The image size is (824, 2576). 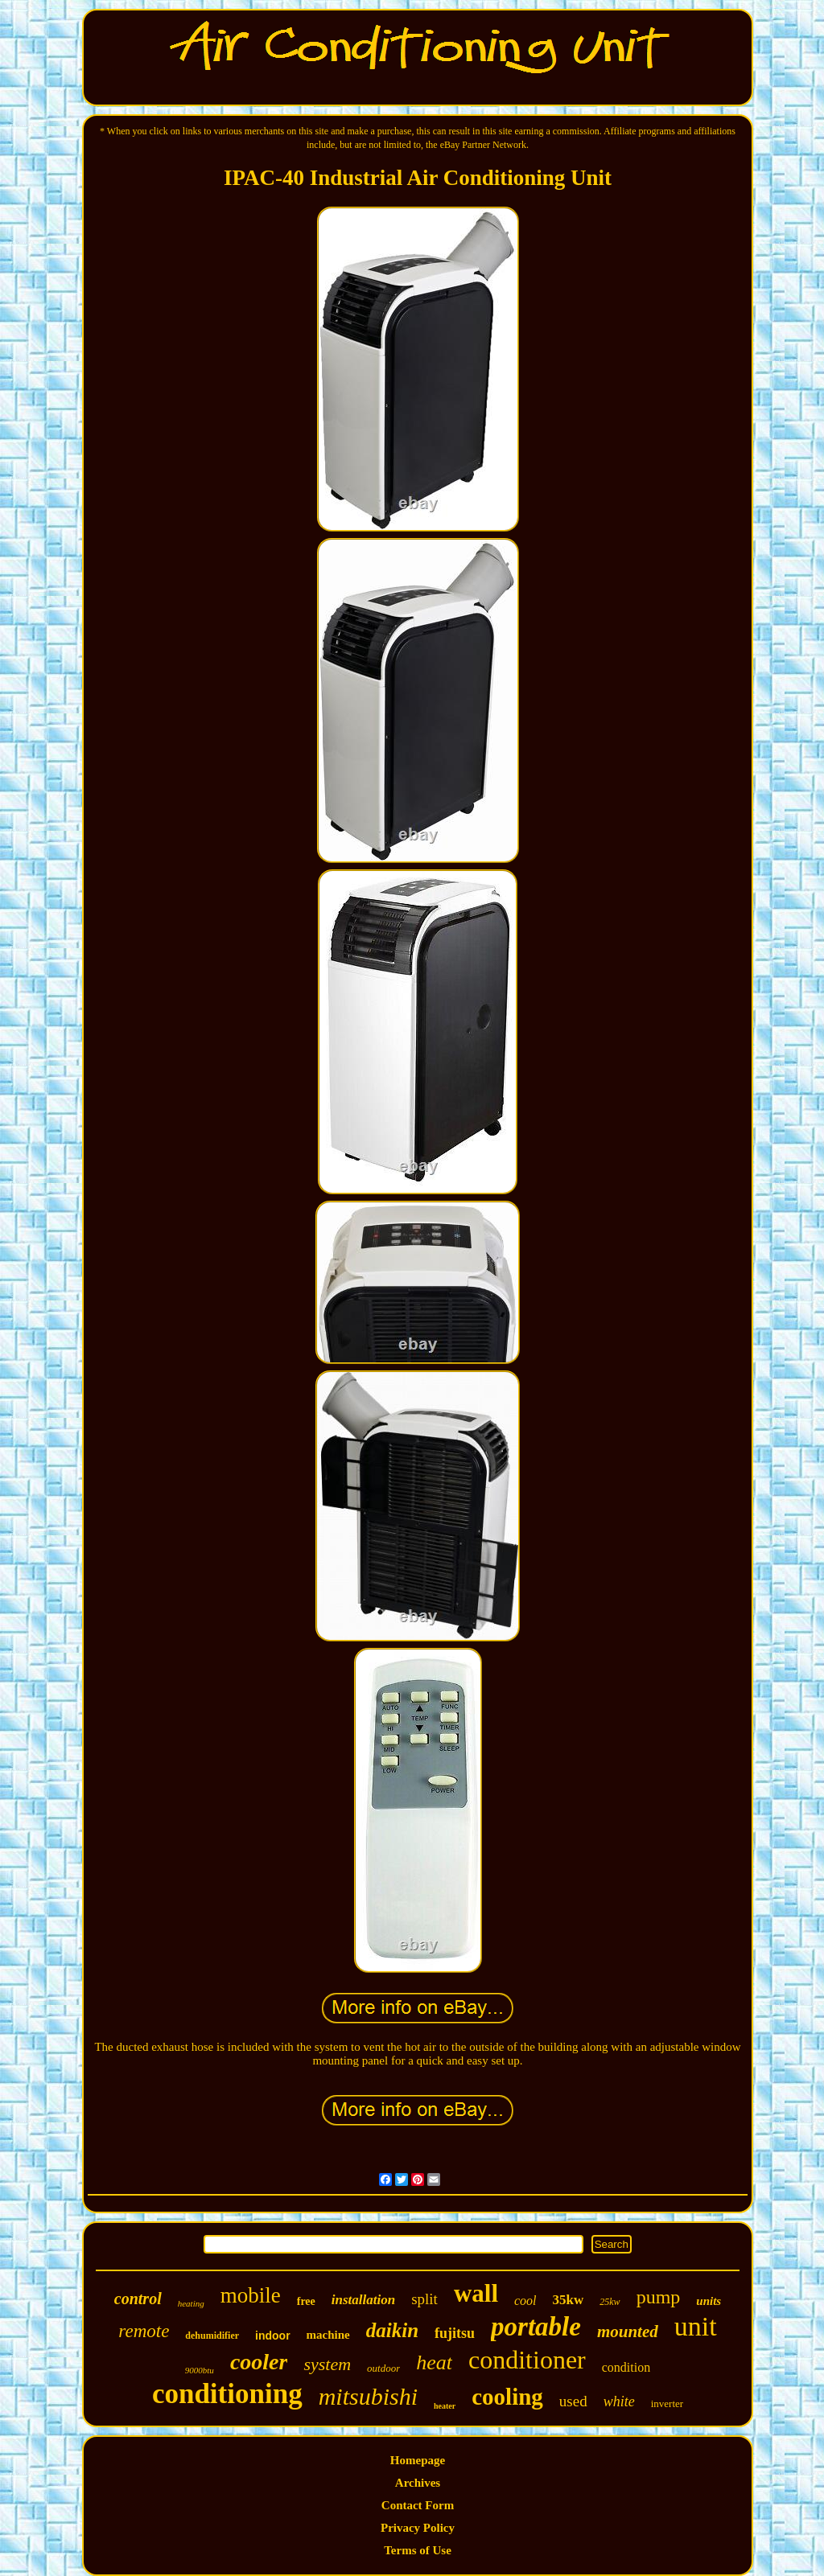 I want to click on conditioning, so click(x=227, y=2394).